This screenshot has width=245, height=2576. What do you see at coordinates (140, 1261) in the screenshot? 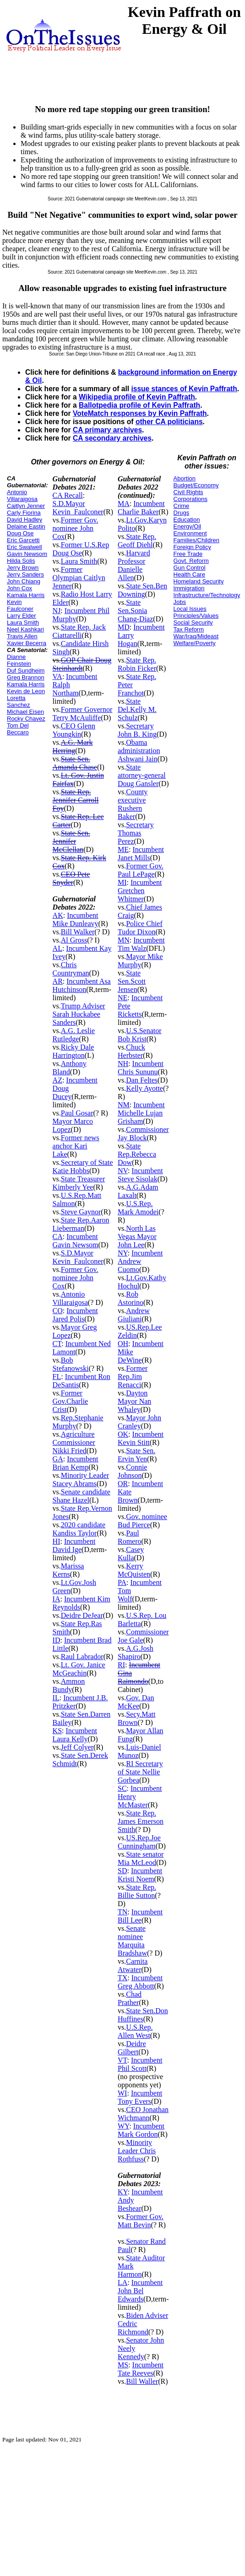
I see `Incumbent Andrew Cuomo` at bounding box center [140, 1261].